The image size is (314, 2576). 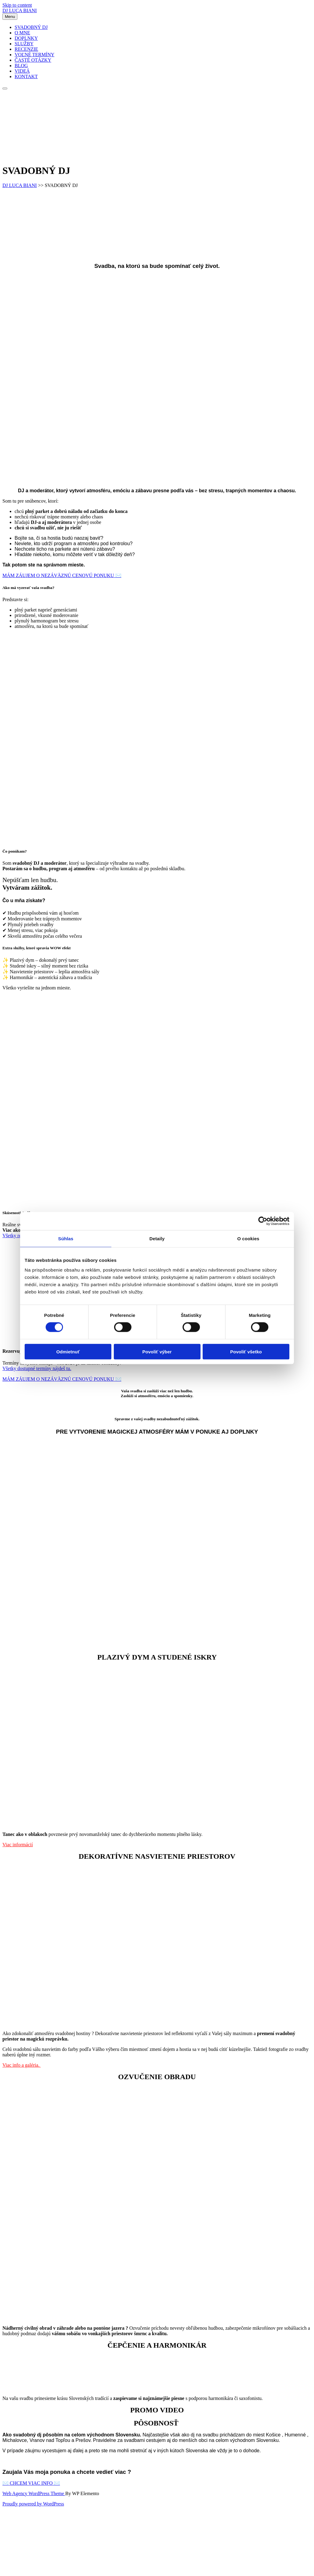 What do you see at coordinates (21, 2065) in the screenshot?
I see `Viac info a galéria.` at bounding box center [21, 2065].